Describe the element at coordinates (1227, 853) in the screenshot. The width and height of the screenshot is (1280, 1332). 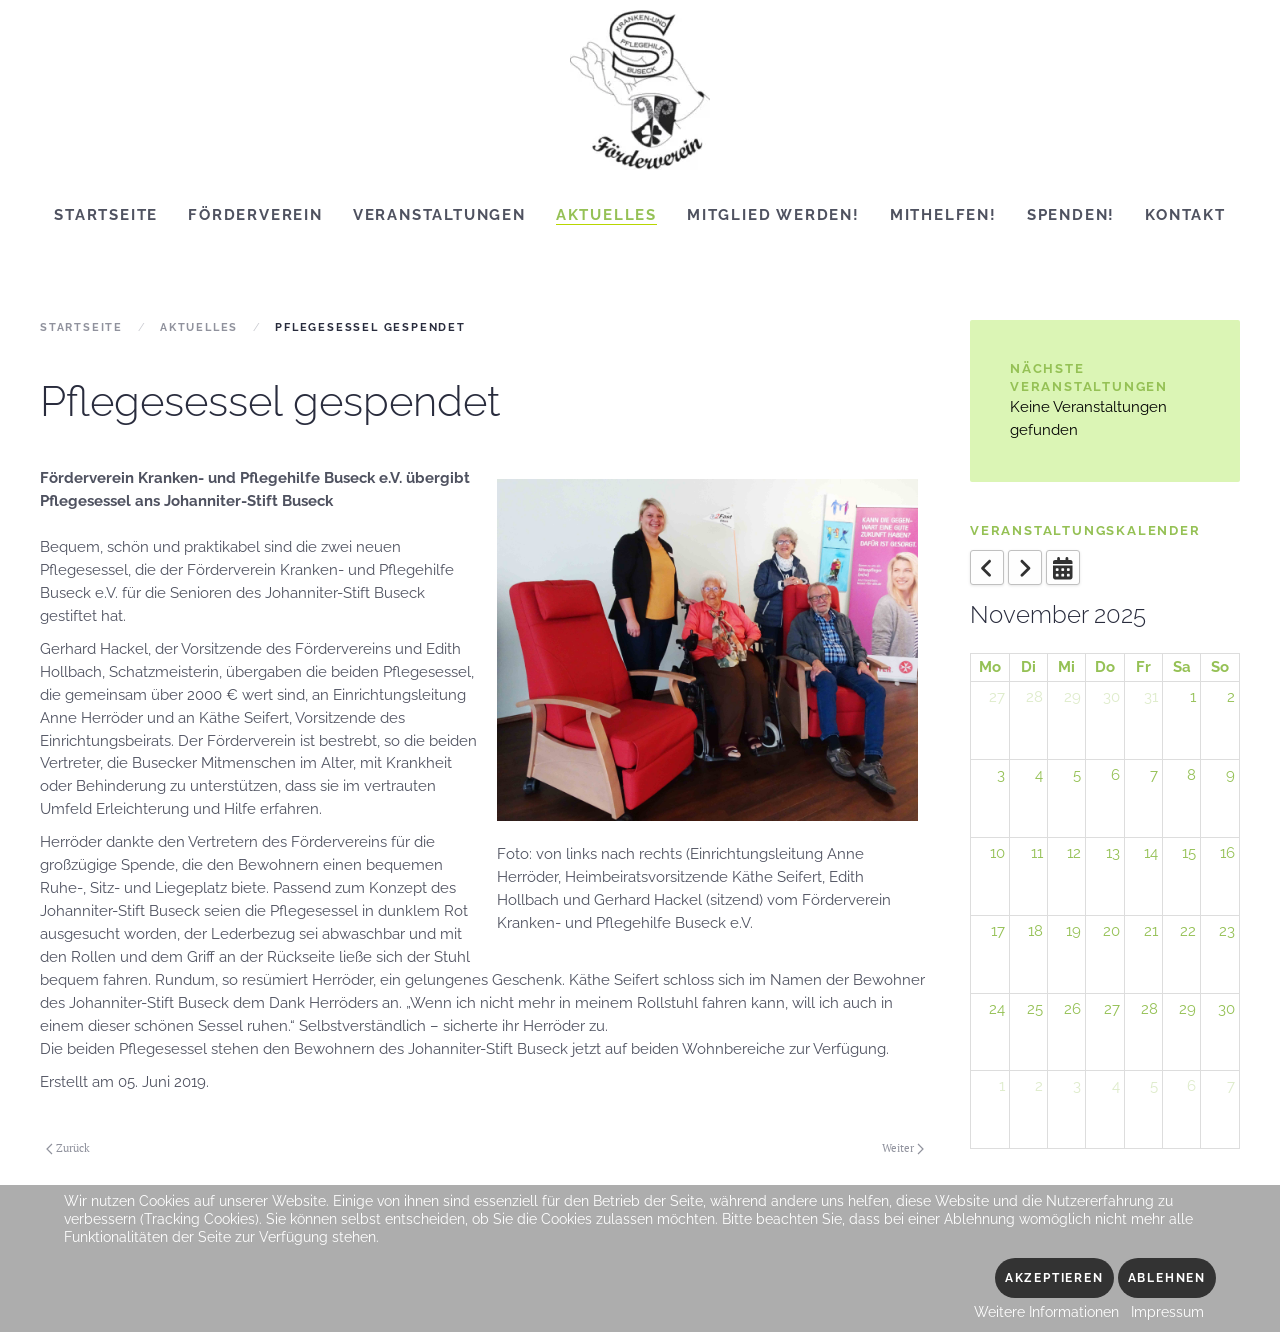
I see `16 [November 16, 2025]` at that location.